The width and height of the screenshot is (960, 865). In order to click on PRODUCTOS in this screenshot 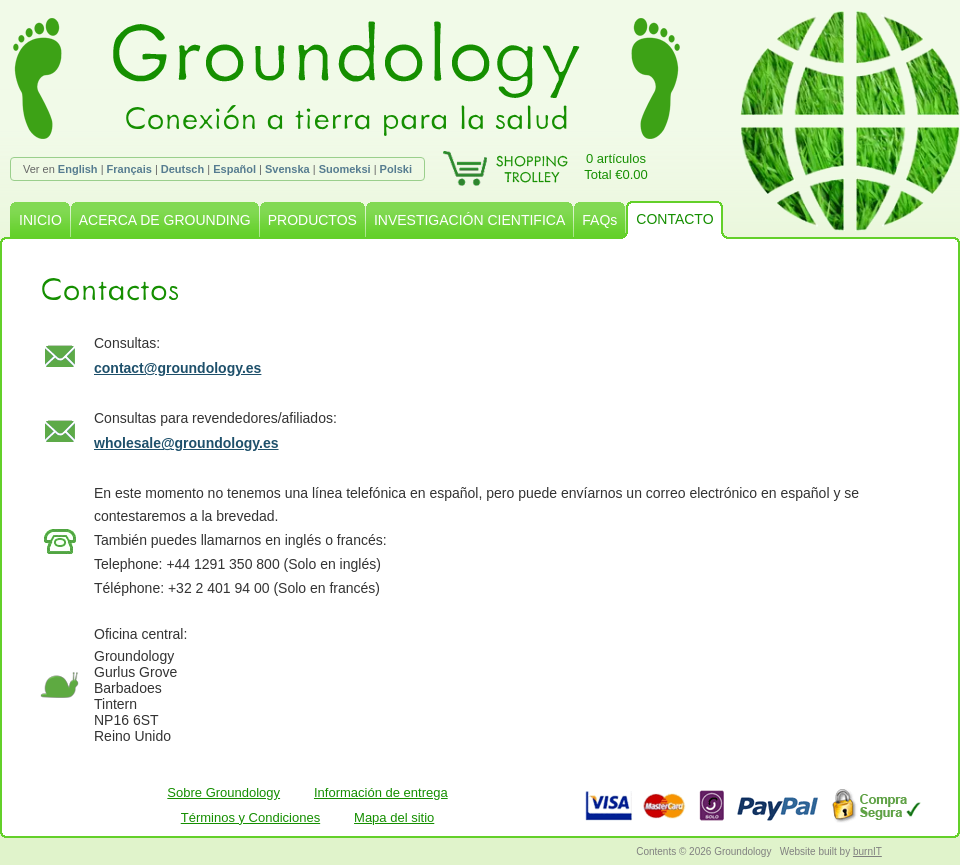, I will do `click(312, 220)`.